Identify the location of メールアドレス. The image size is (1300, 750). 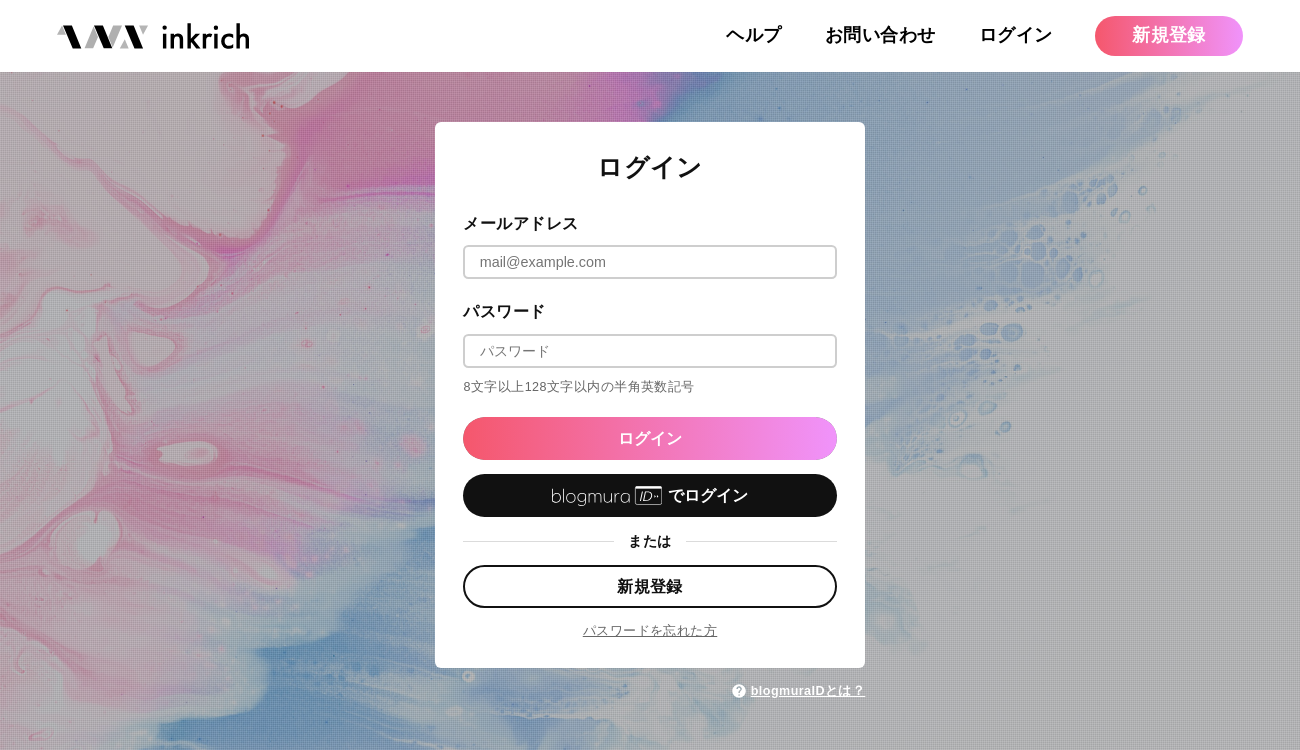
(520, 223).